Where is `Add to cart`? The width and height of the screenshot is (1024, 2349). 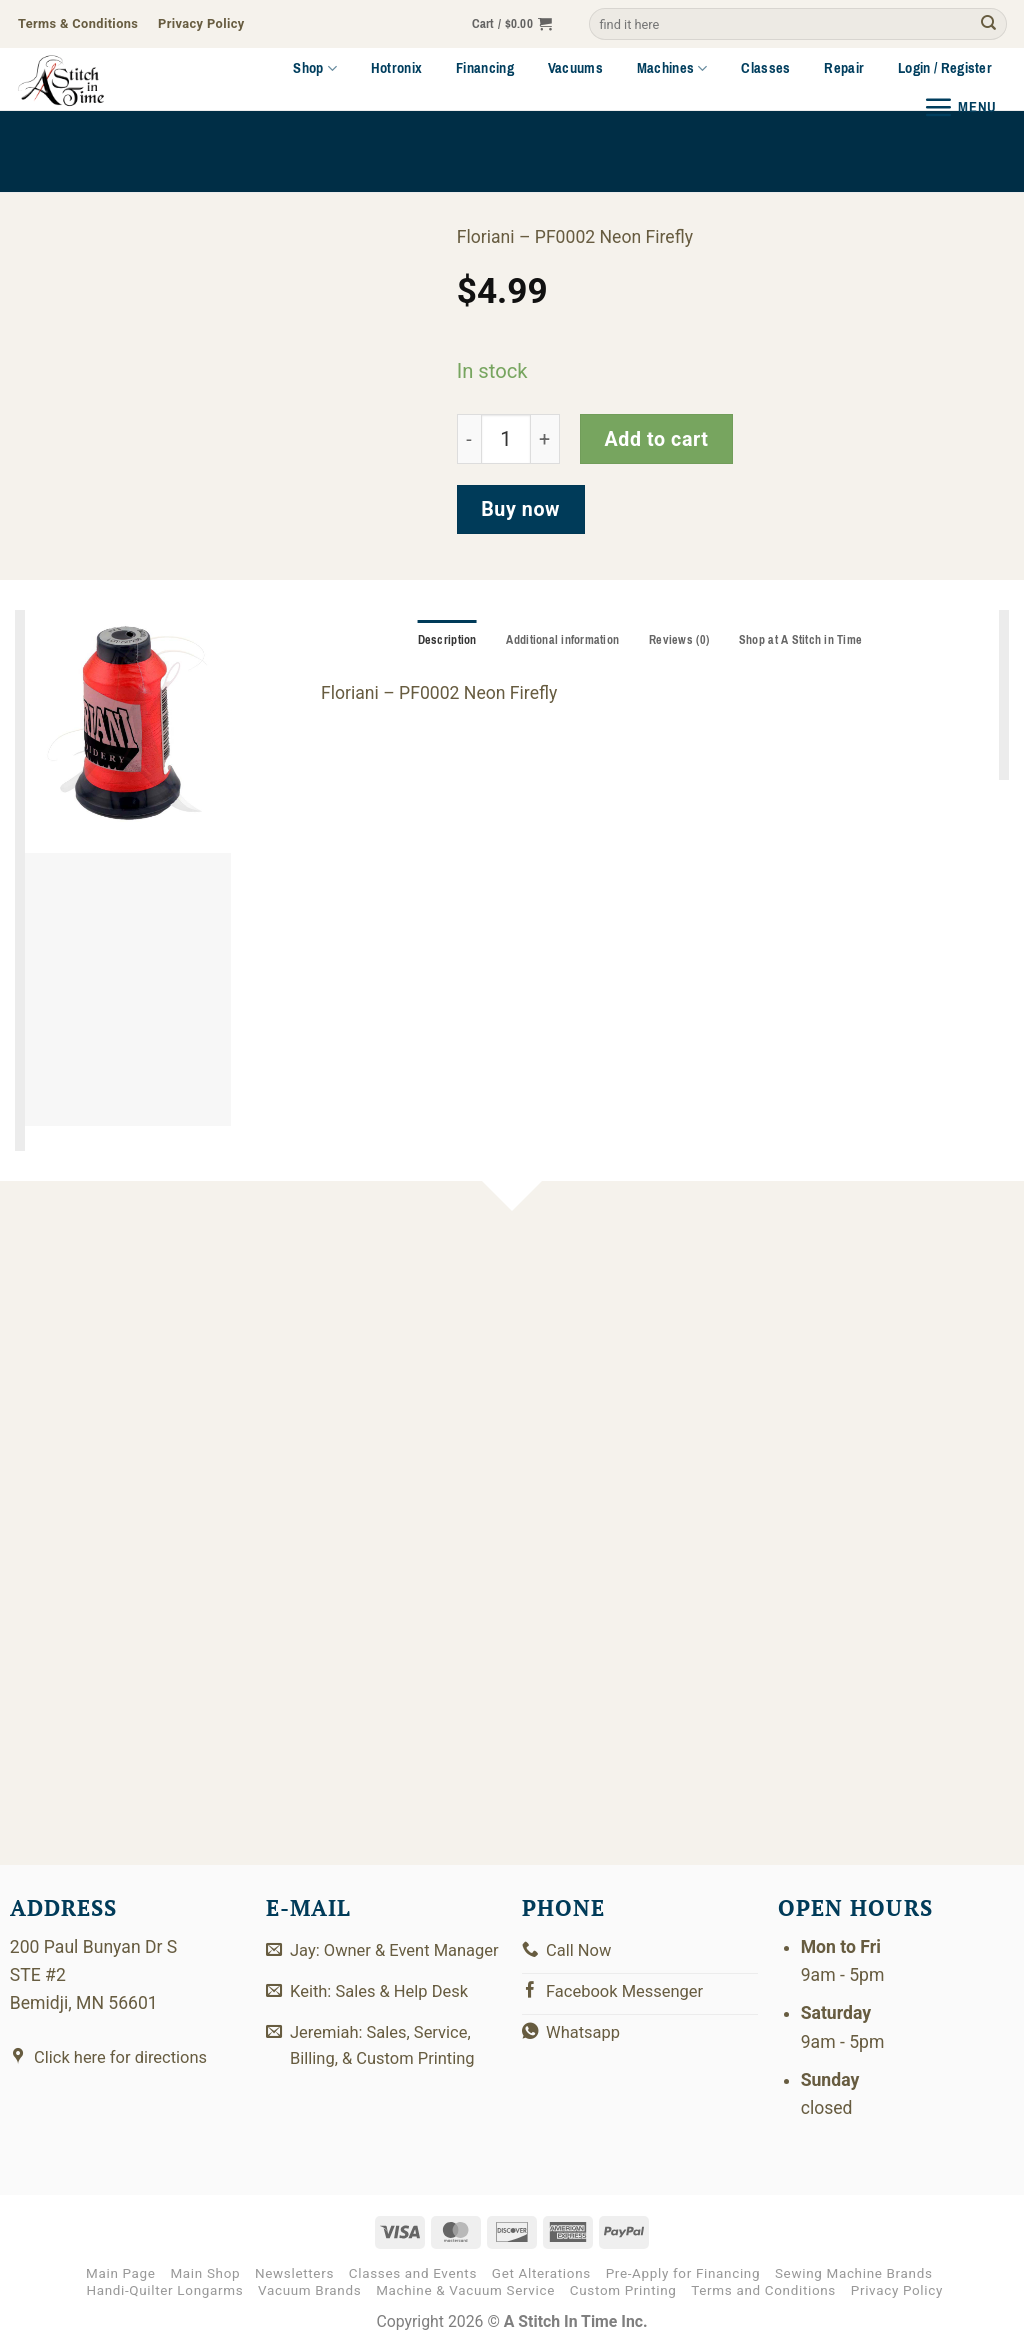
Add to cart is located at coordinates (656, 439).